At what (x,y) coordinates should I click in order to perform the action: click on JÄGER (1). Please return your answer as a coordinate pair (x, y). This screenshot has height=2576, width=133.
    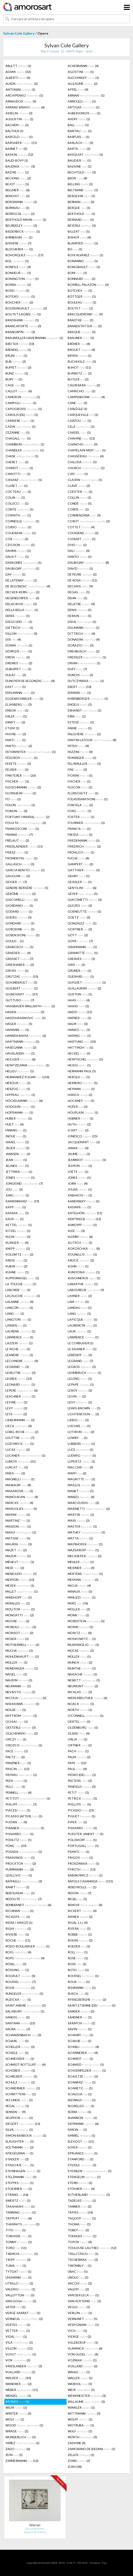
    Looking at the image, I should click on (17, 1148).